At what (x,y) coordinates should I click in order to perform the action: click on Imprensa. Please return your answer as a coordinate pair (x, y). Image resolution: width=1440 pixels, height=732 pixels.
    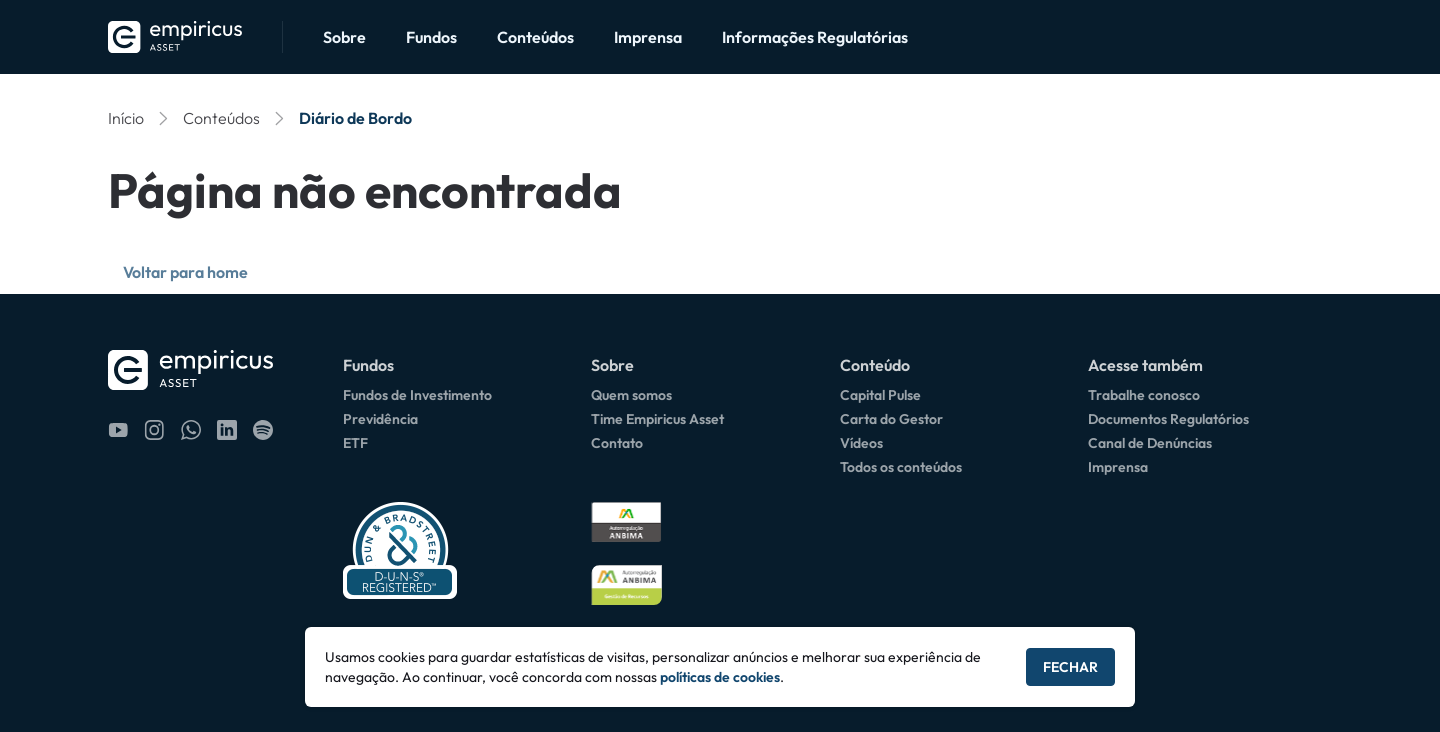
    Looking at the image, I should click on (648, 37).